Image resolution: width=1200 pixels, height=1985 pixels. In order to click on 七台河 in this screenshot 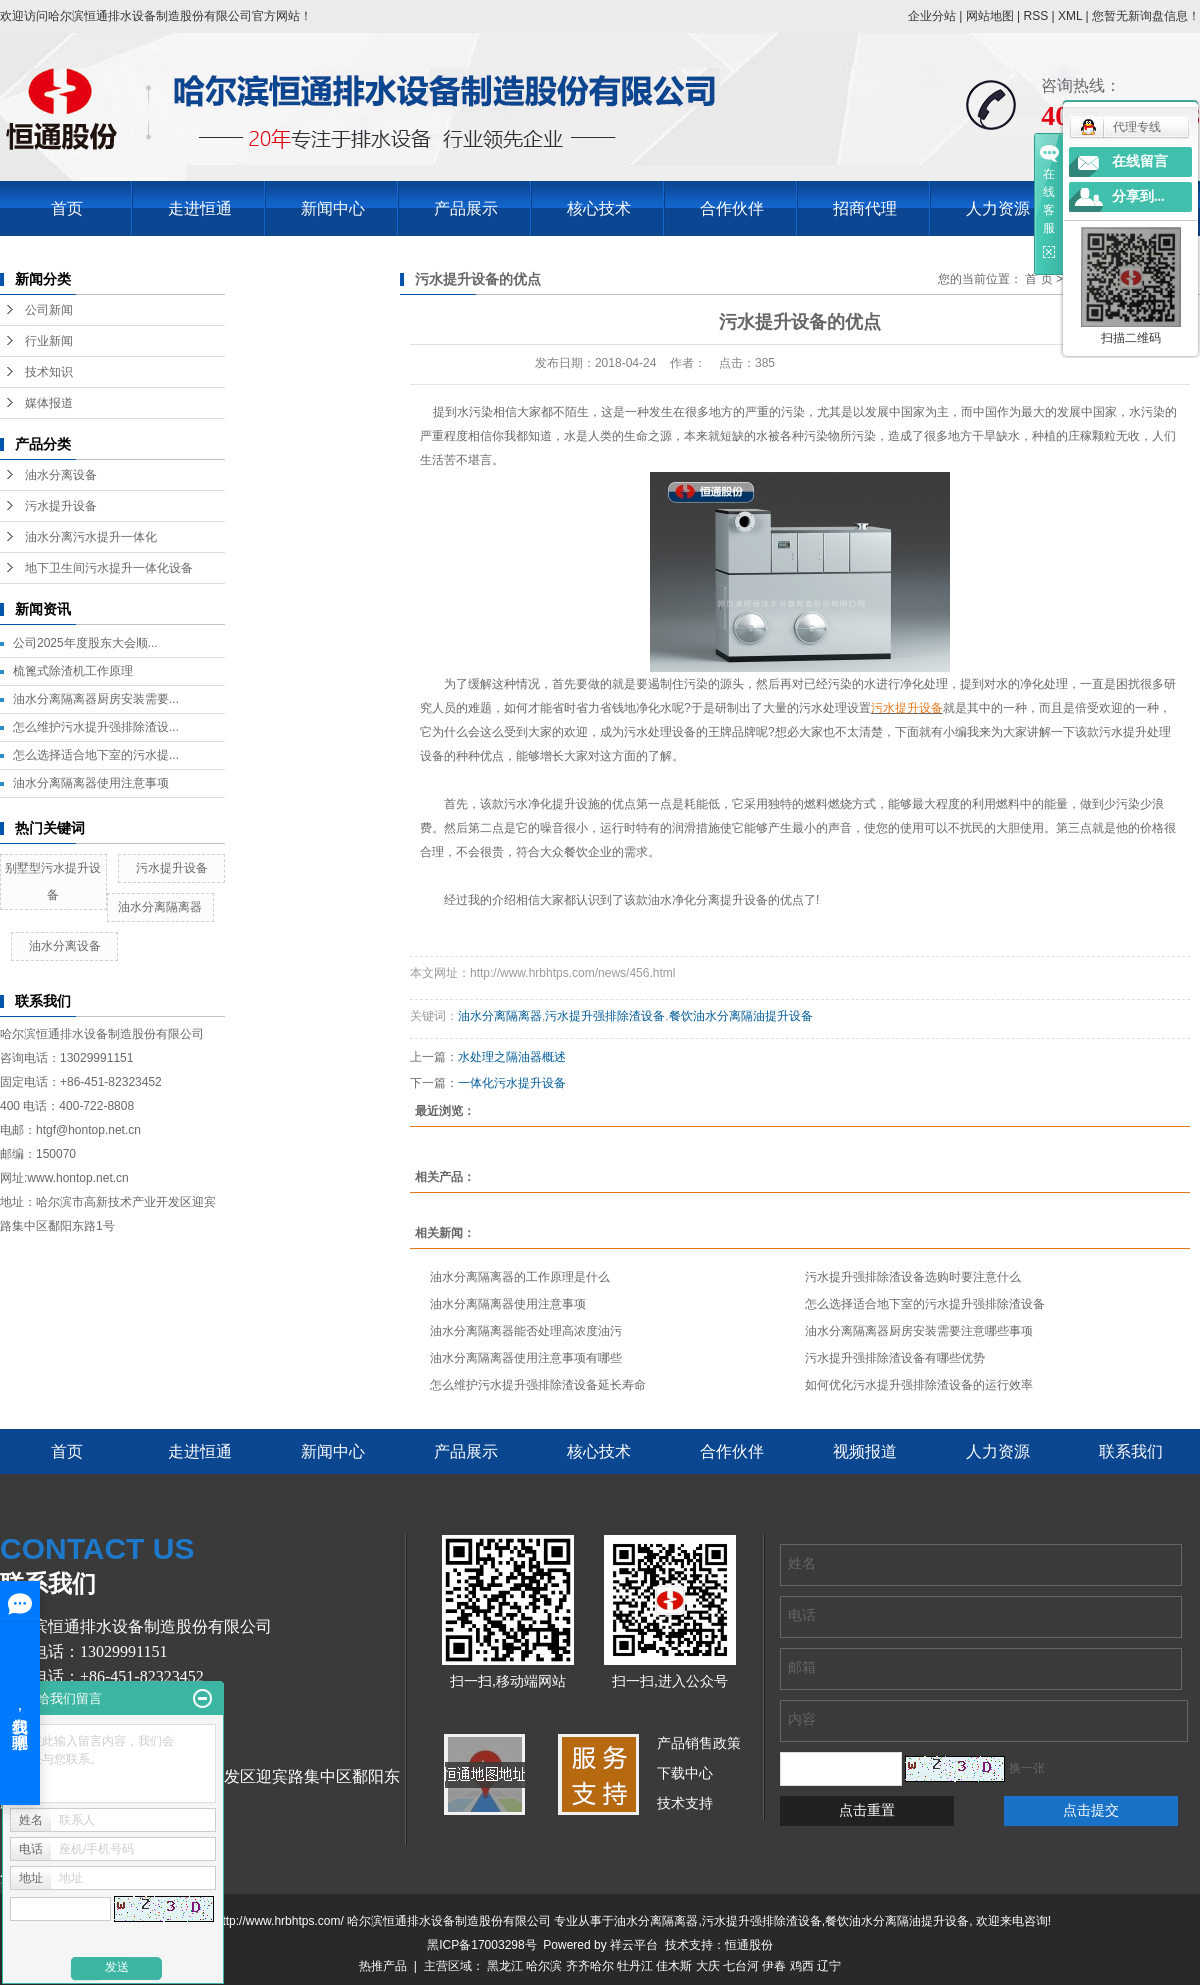, I will do `click(741, 1966)`.